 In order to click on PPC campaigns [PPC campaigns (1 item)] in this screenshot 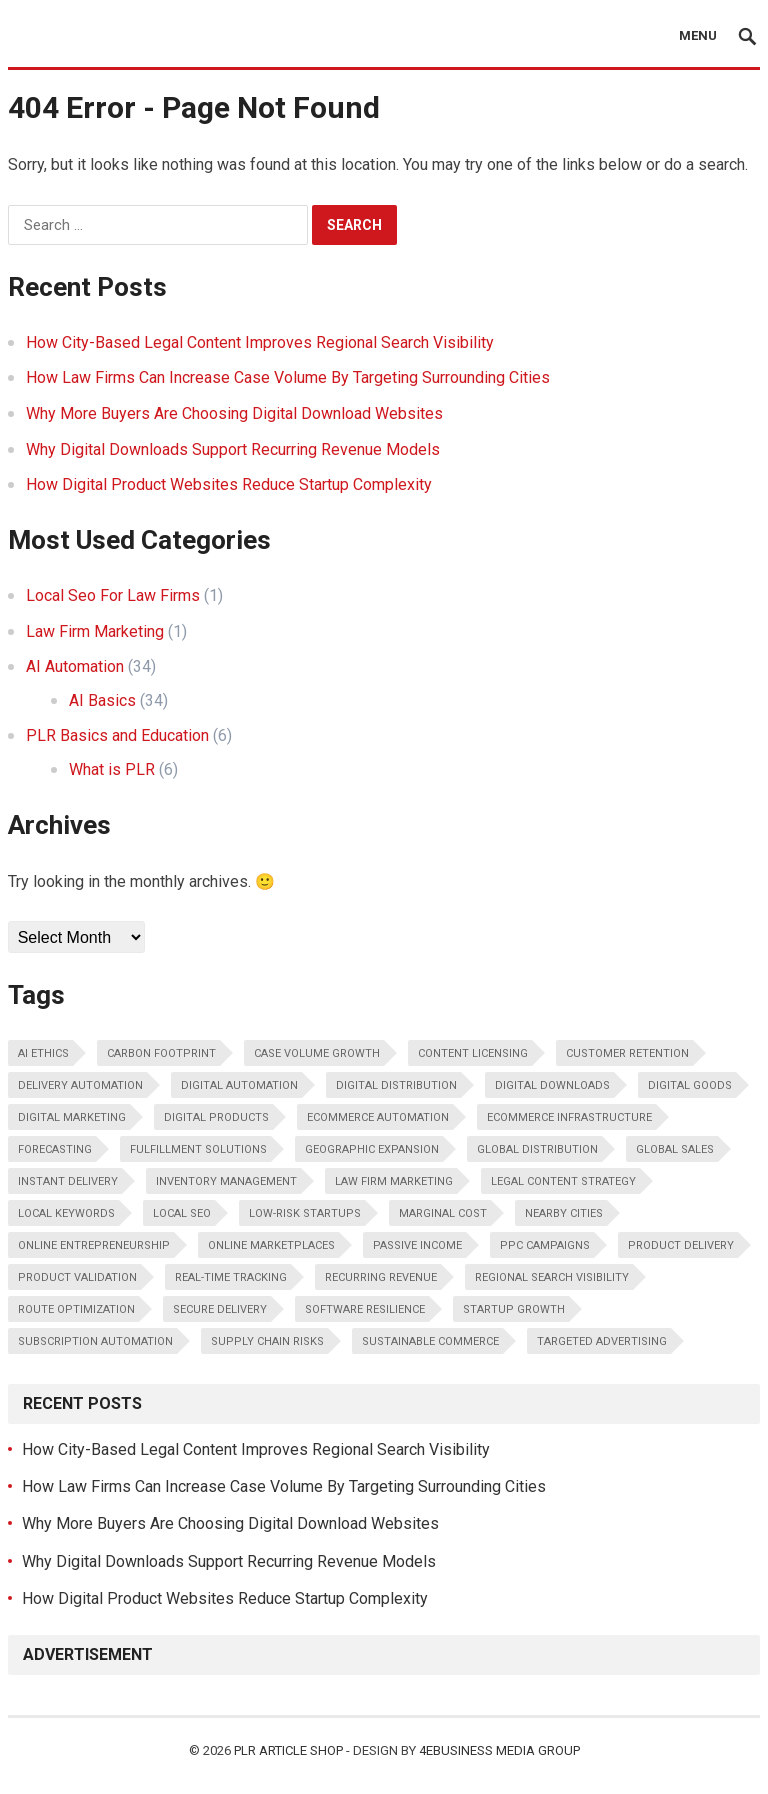, I will do `click(545, 1245)`.